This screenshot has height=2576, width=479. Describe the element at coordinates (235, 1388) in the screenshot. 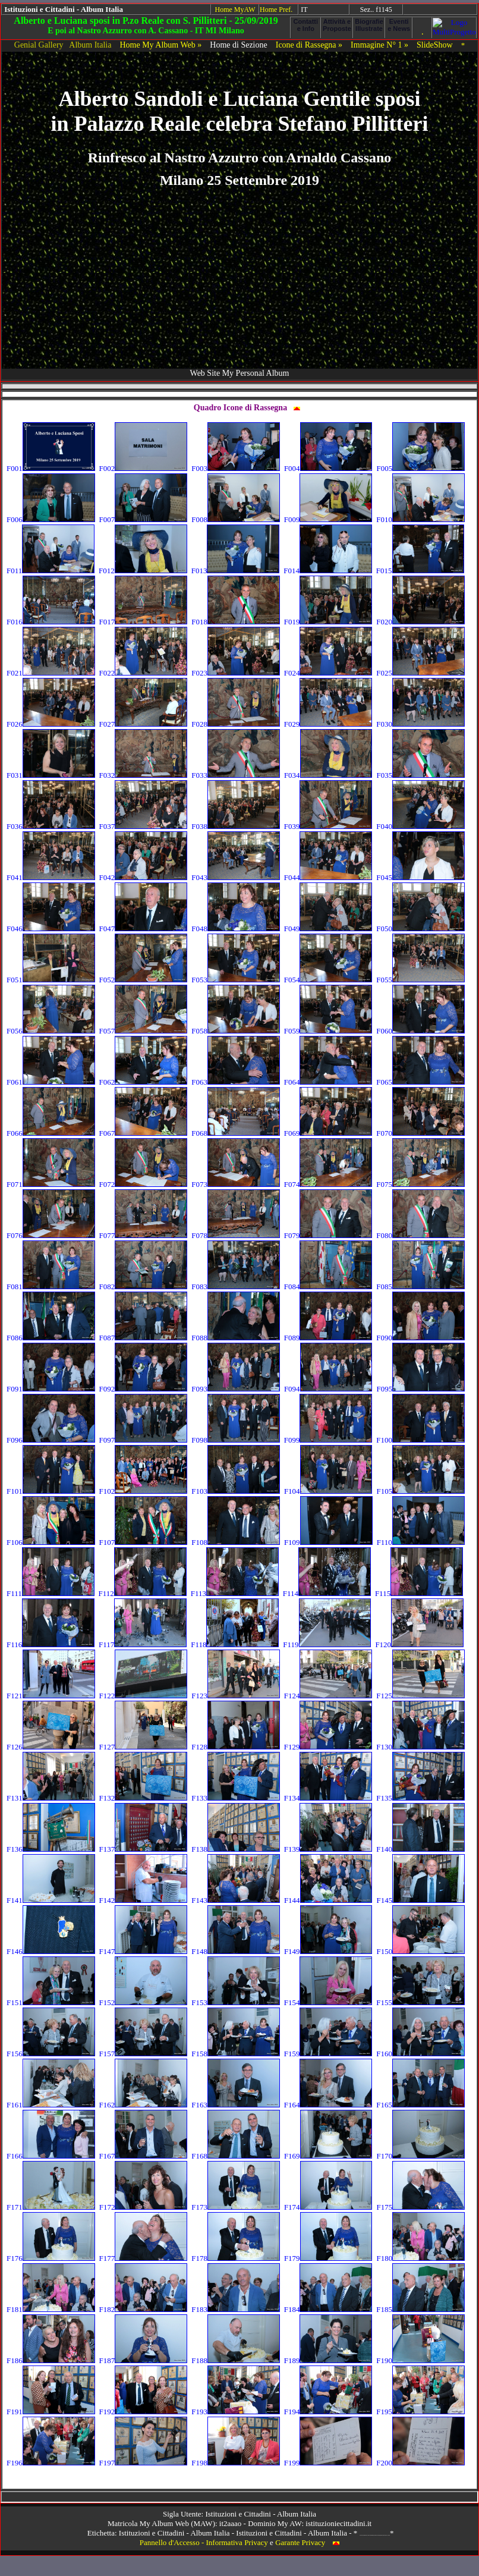

I see `F093` at that location.